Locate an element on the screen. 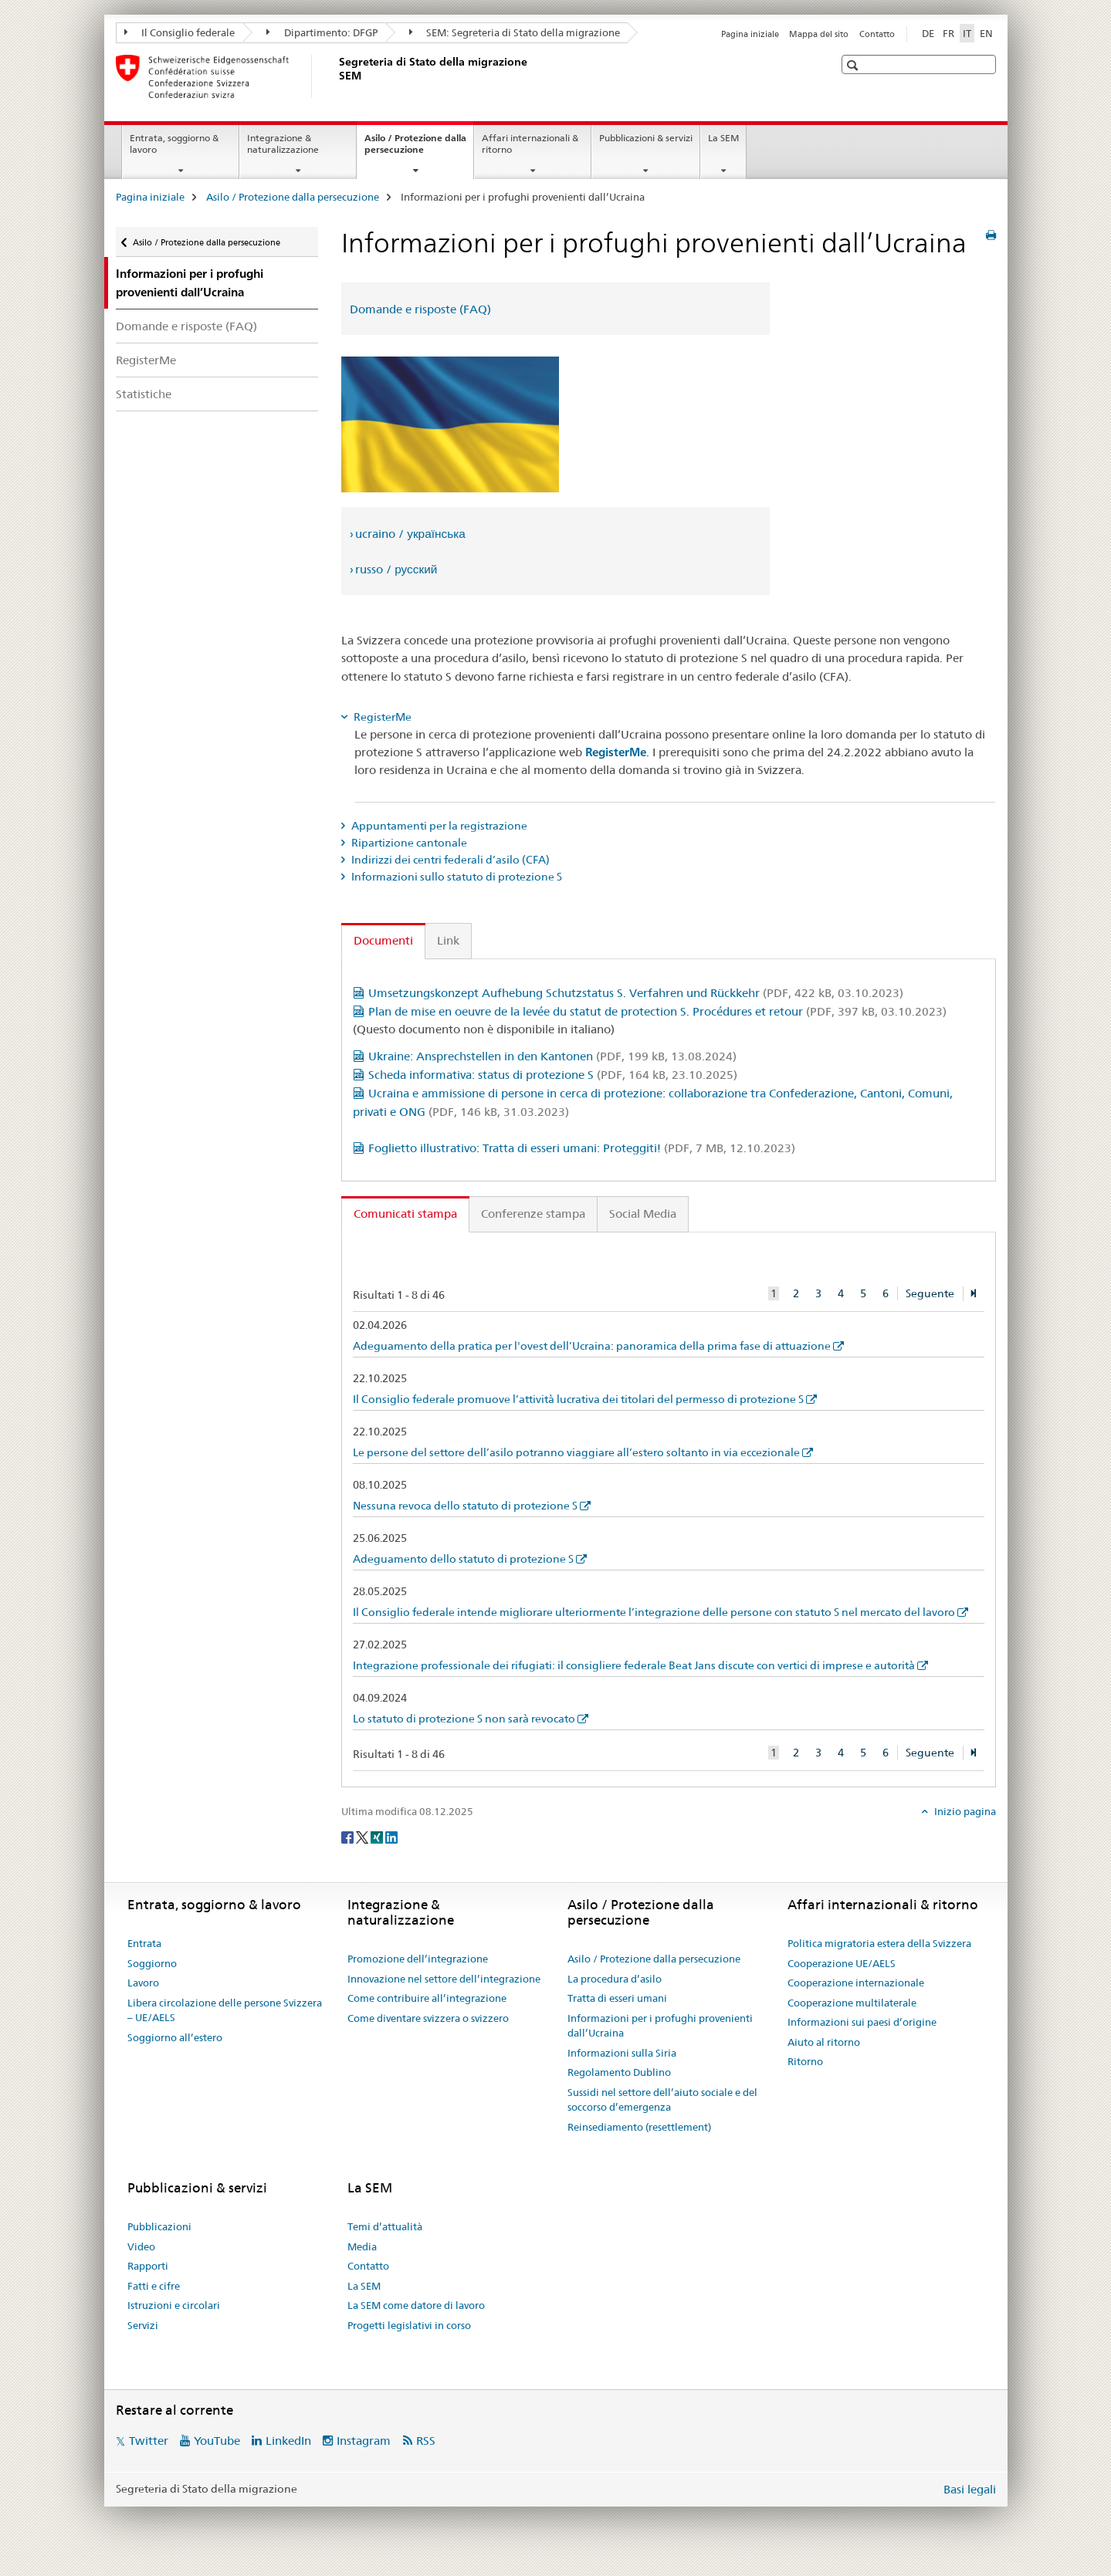 This screenshot has height=2576, width=1111. Il Consiglio federale is located at coordinates (179, 32).